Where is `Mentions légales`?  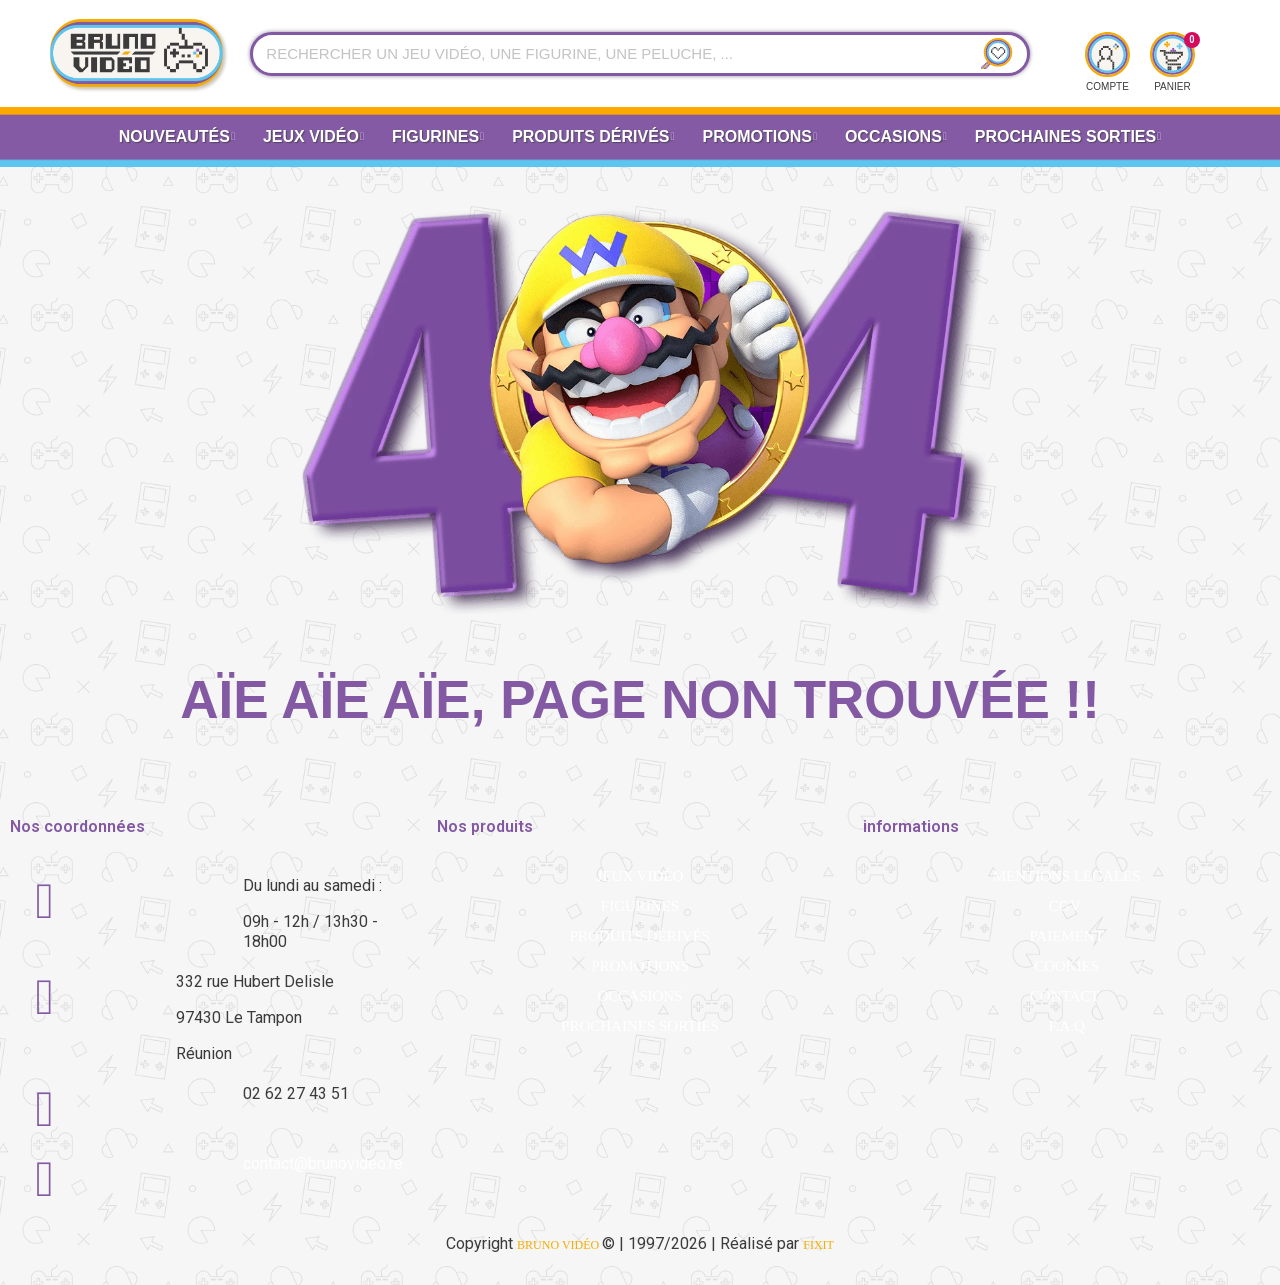
Mentions légales is located at coordinates (1067, 876).